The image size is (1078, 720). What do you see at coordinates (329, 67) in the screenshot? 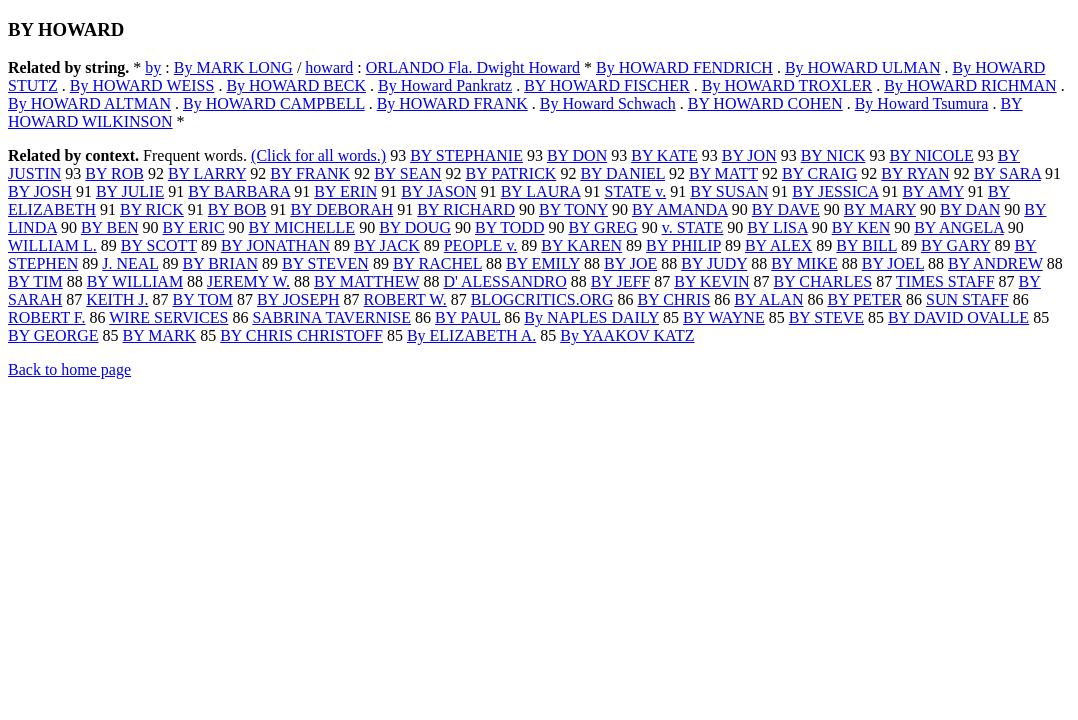
I see `howard` at bounding box center [329, 67].